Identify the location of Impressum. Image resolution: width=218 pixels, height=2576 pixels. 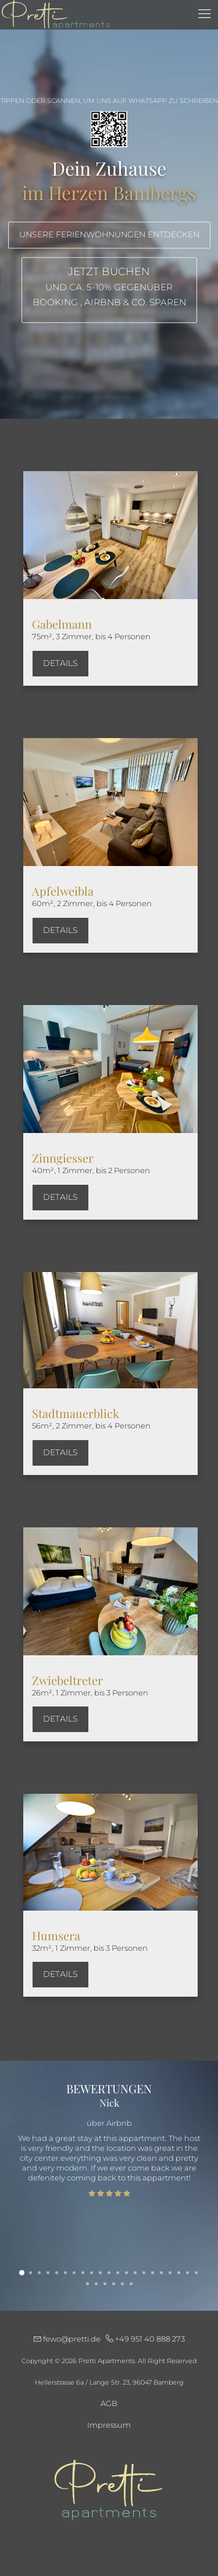
(109, 2424).